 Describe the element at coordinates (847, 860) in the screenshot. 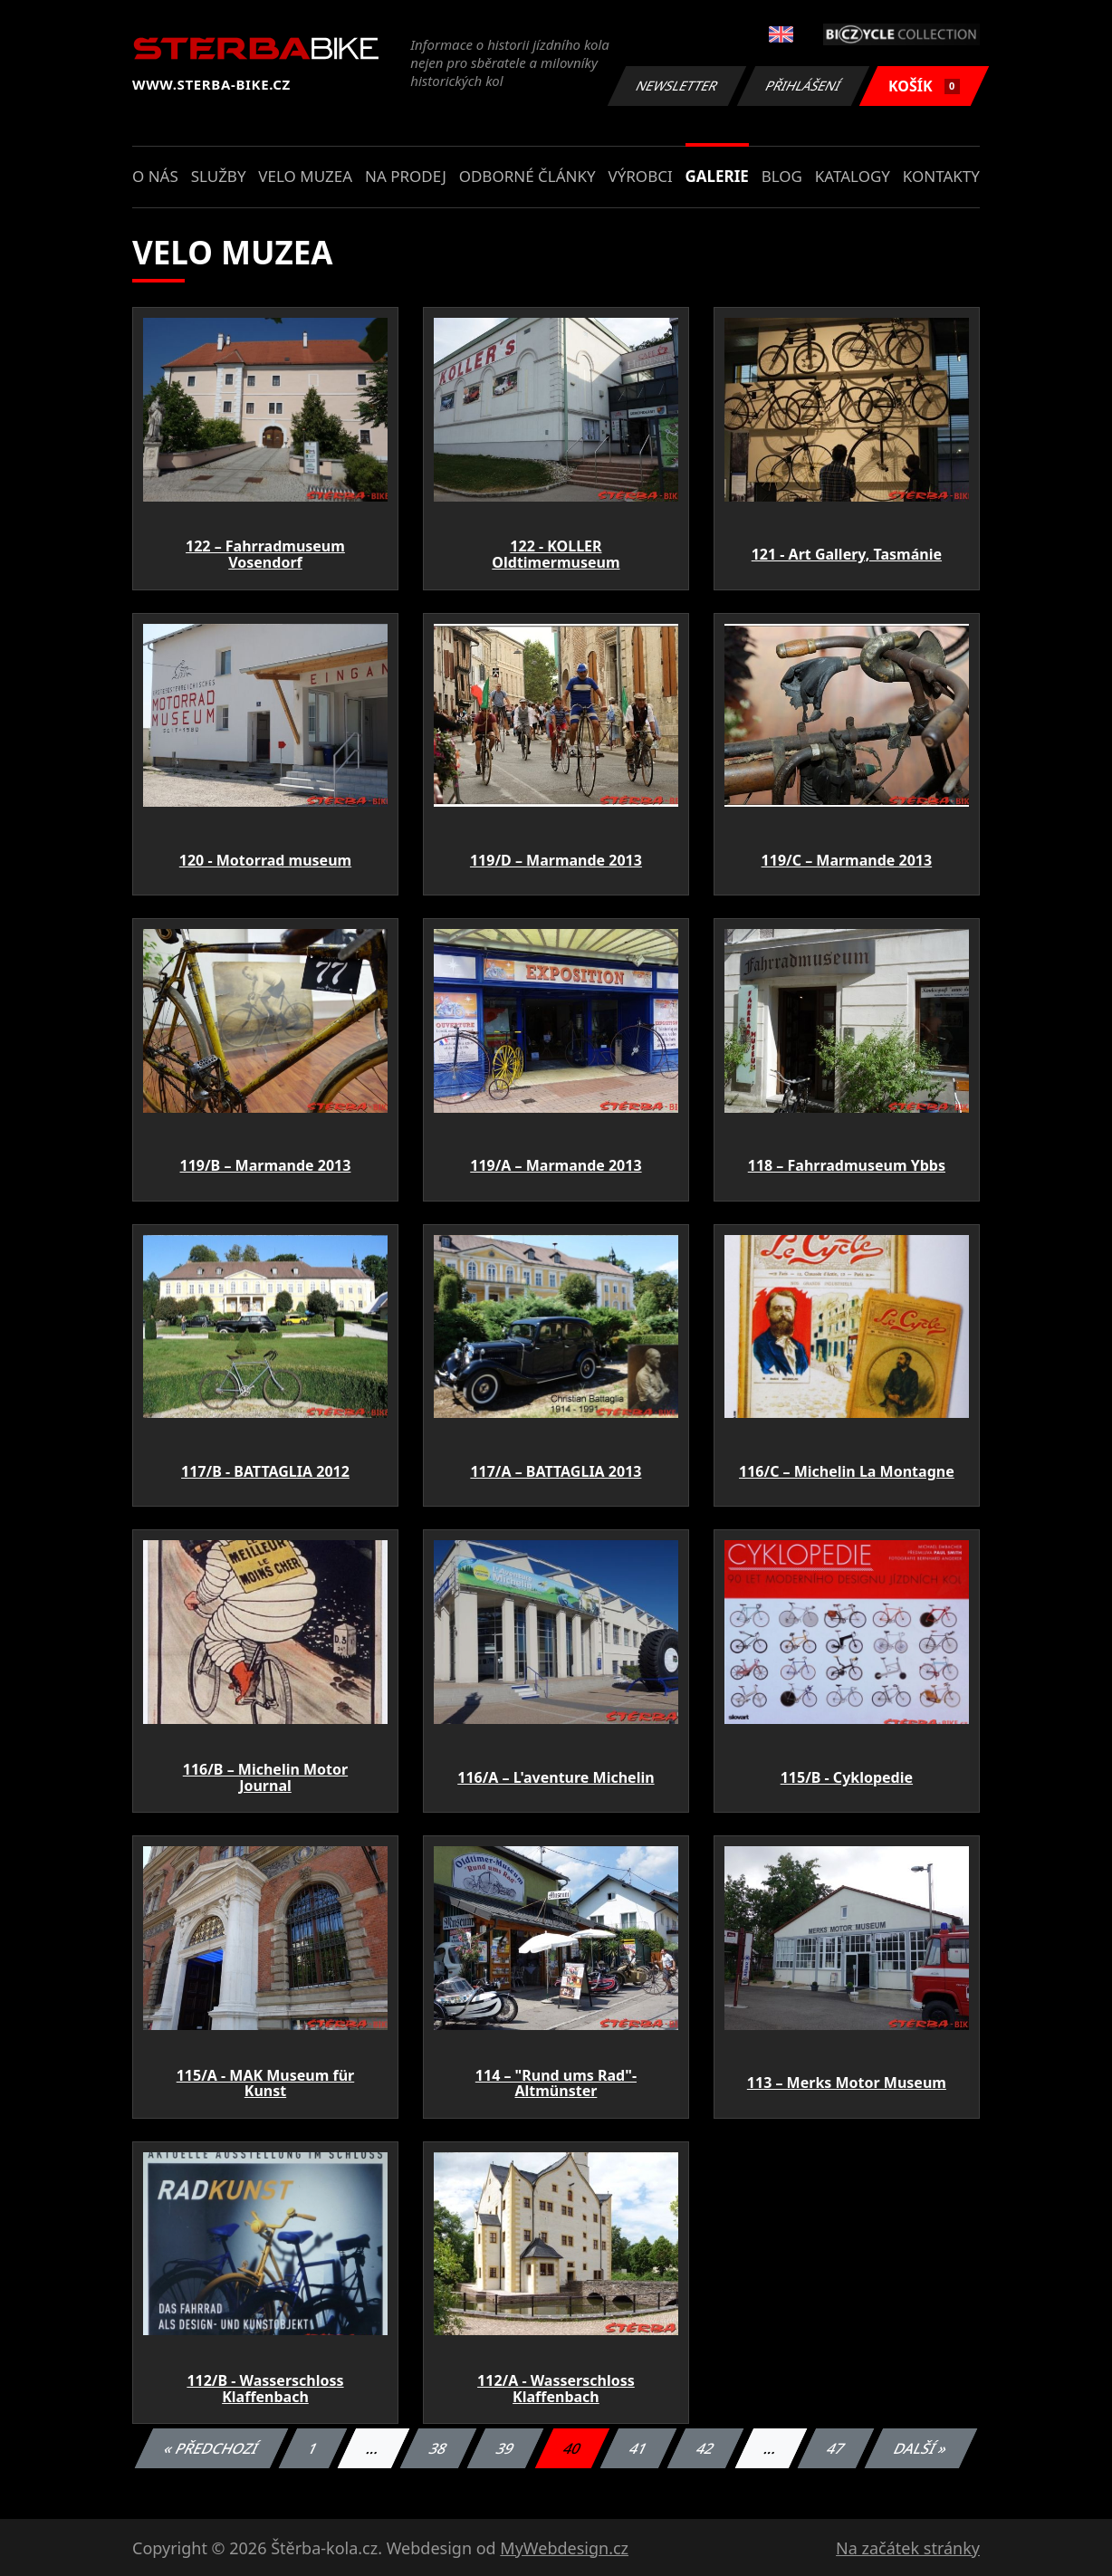

I see `119/C – Marmande 2013` at that location.